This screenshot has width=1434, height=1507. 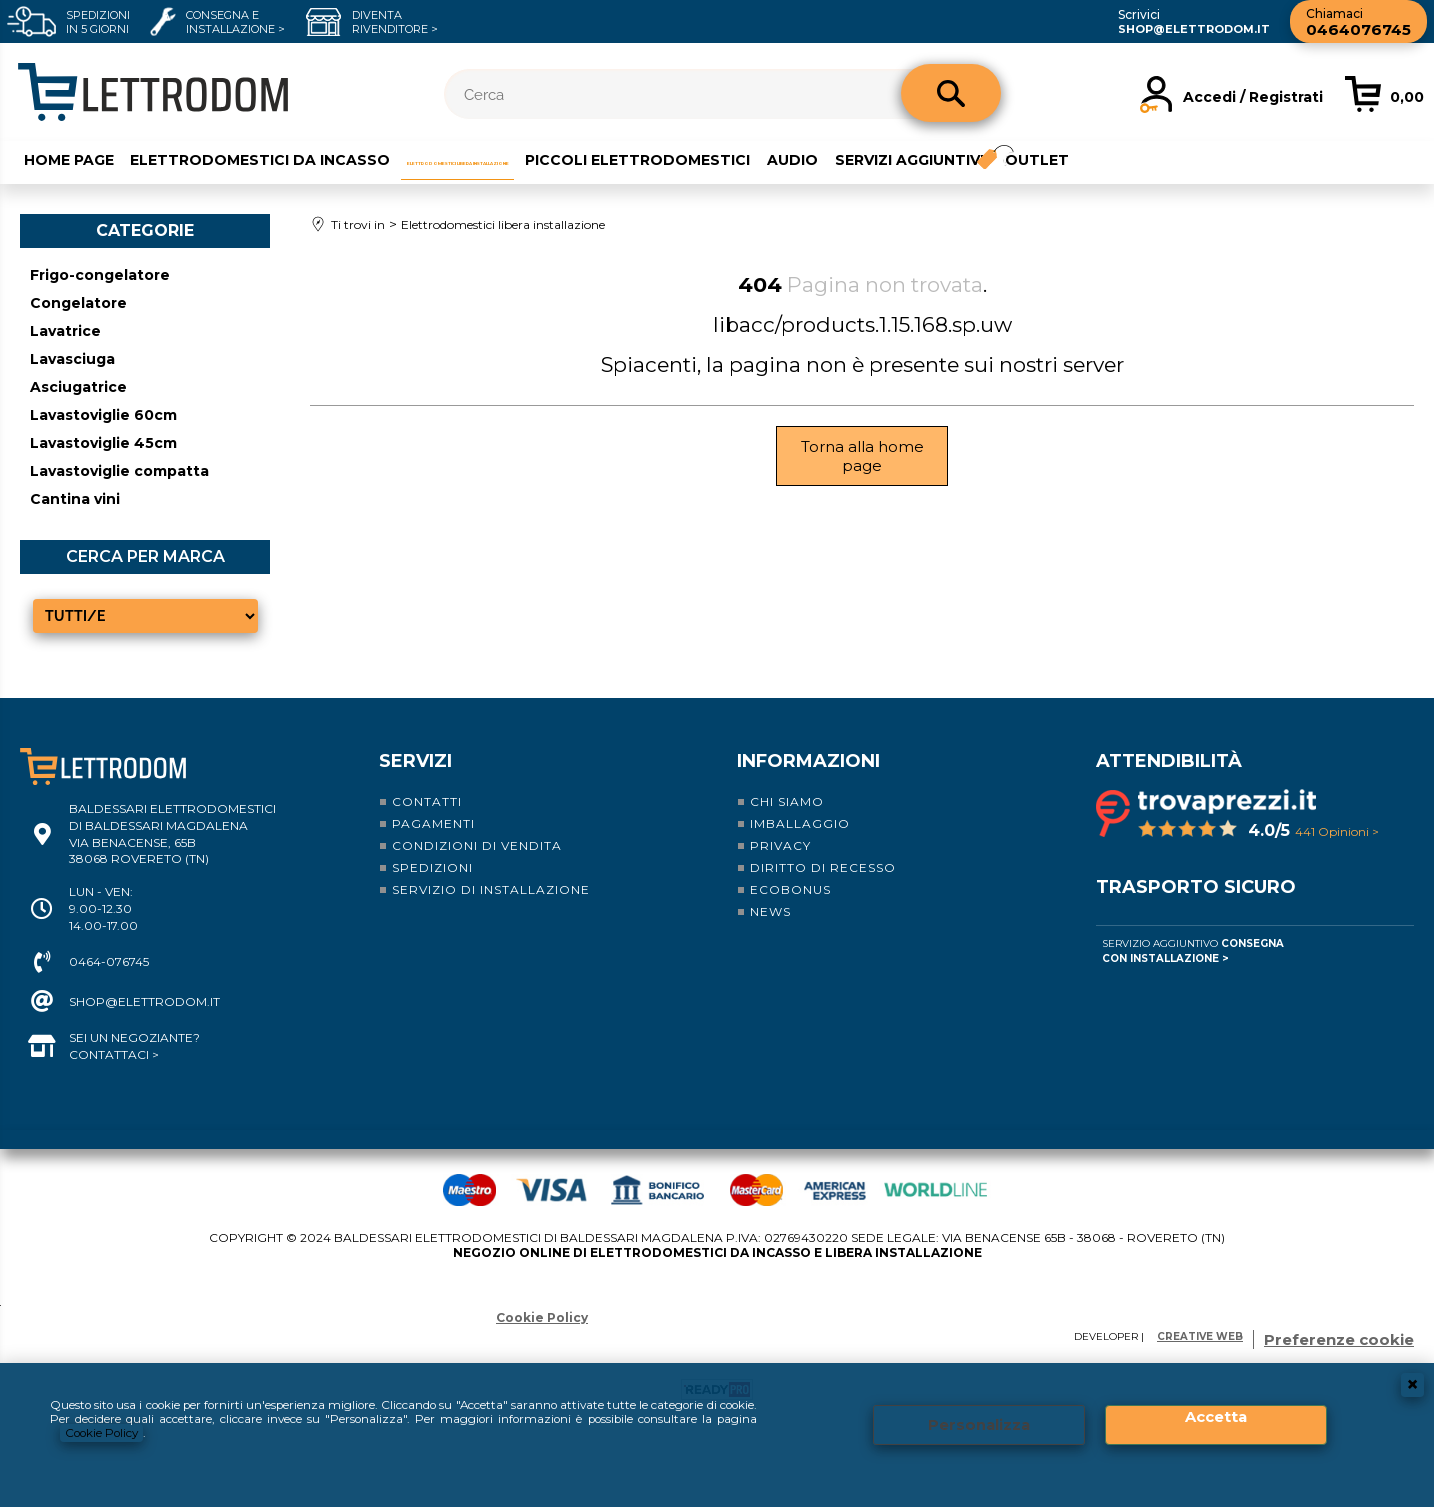 I want to click on CHIUDI, so click(x=1412, y=1382).